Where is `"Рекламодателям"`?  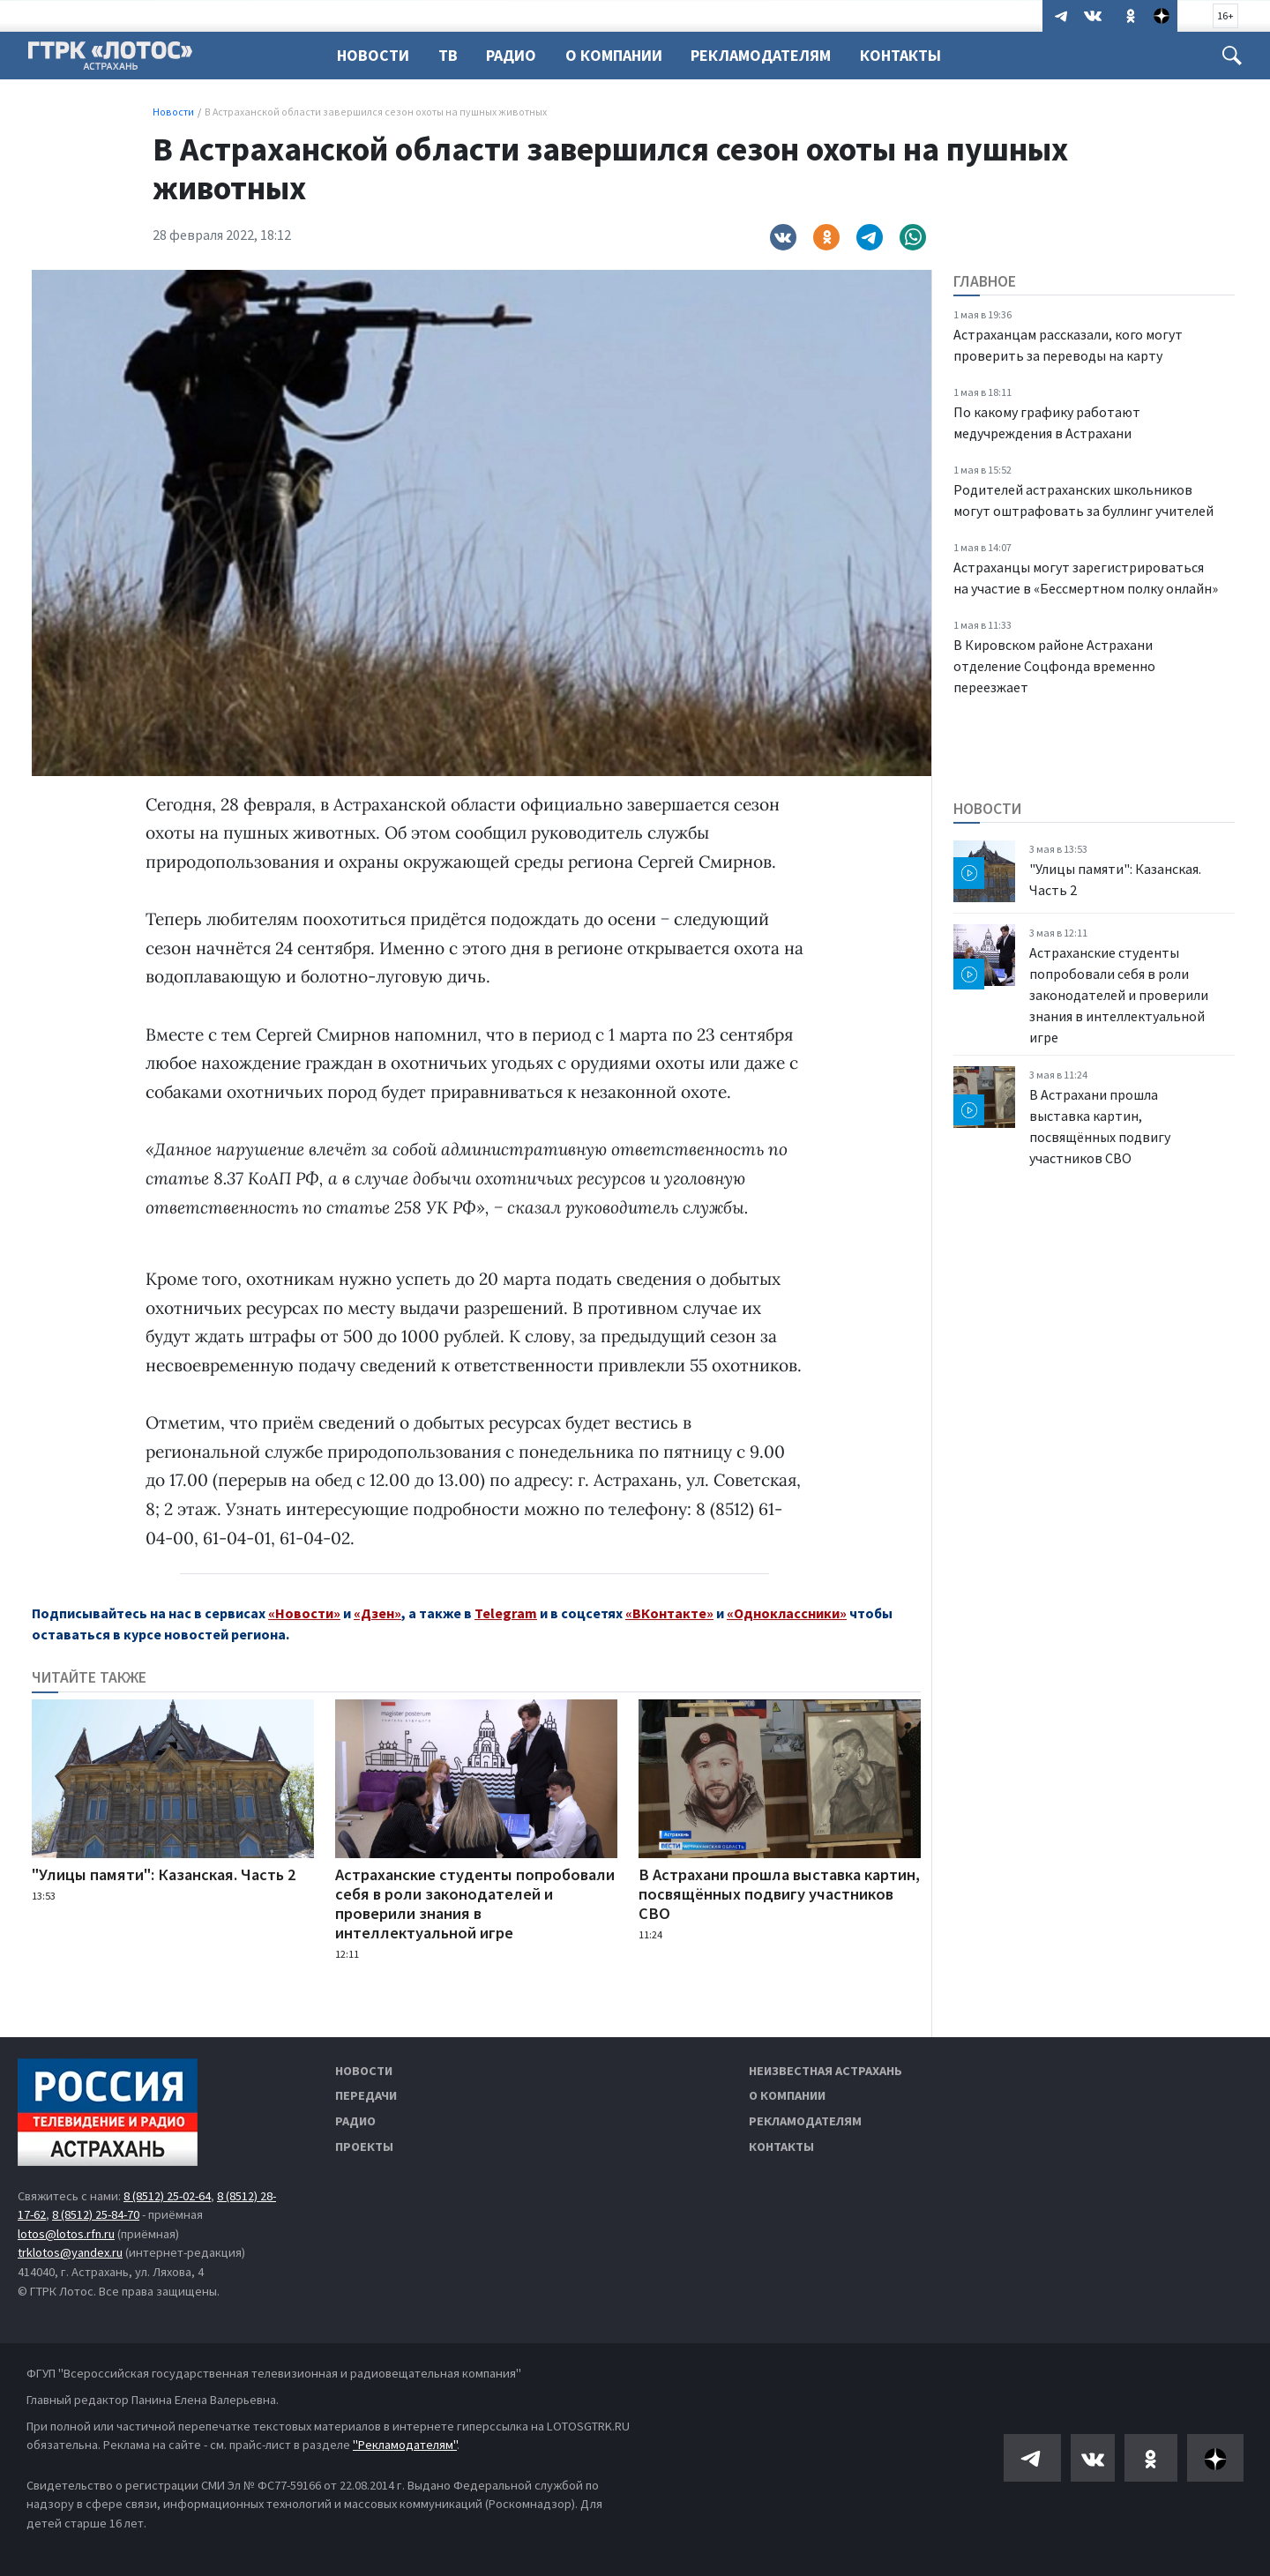 "Рекламодателям" is located at coordinates (405, 2445).